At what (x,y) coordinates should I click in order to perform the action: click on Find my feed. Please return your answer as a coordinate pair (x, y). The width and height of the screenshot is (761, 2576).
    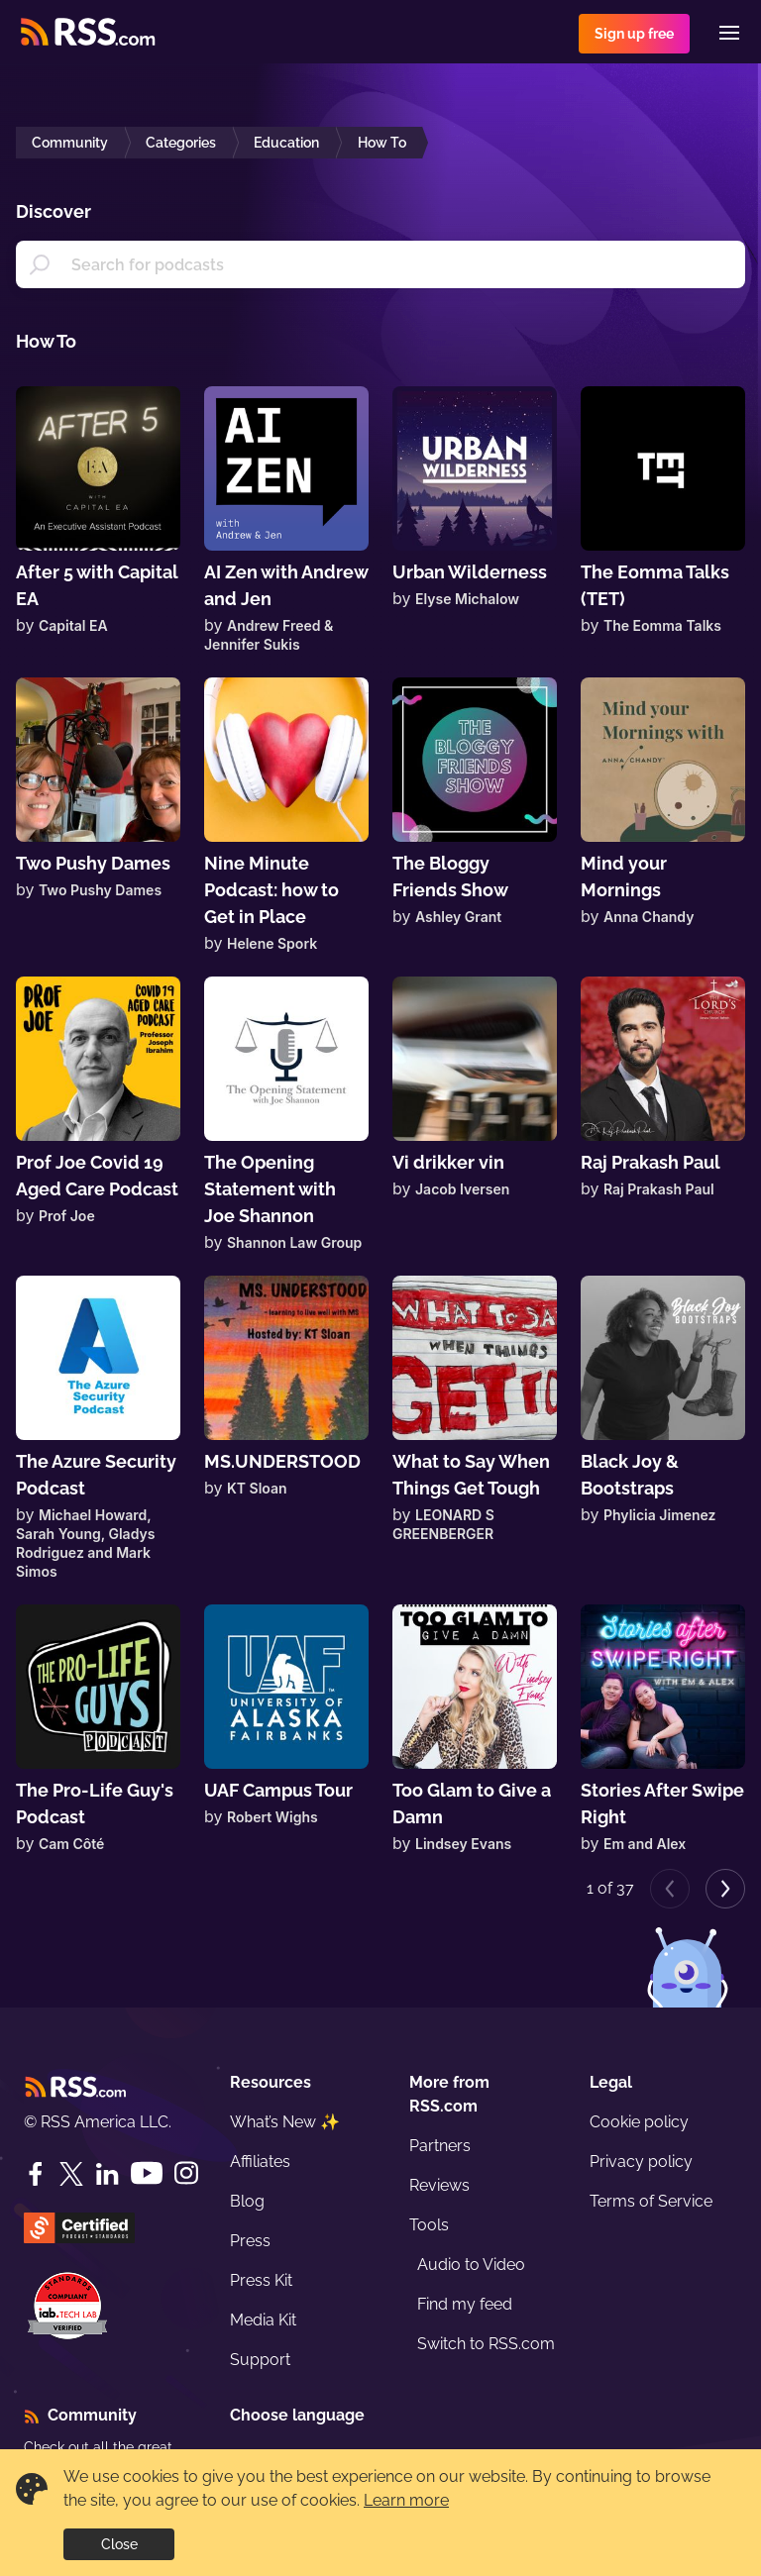
    Looking at the image, I should click on (464, 2304).